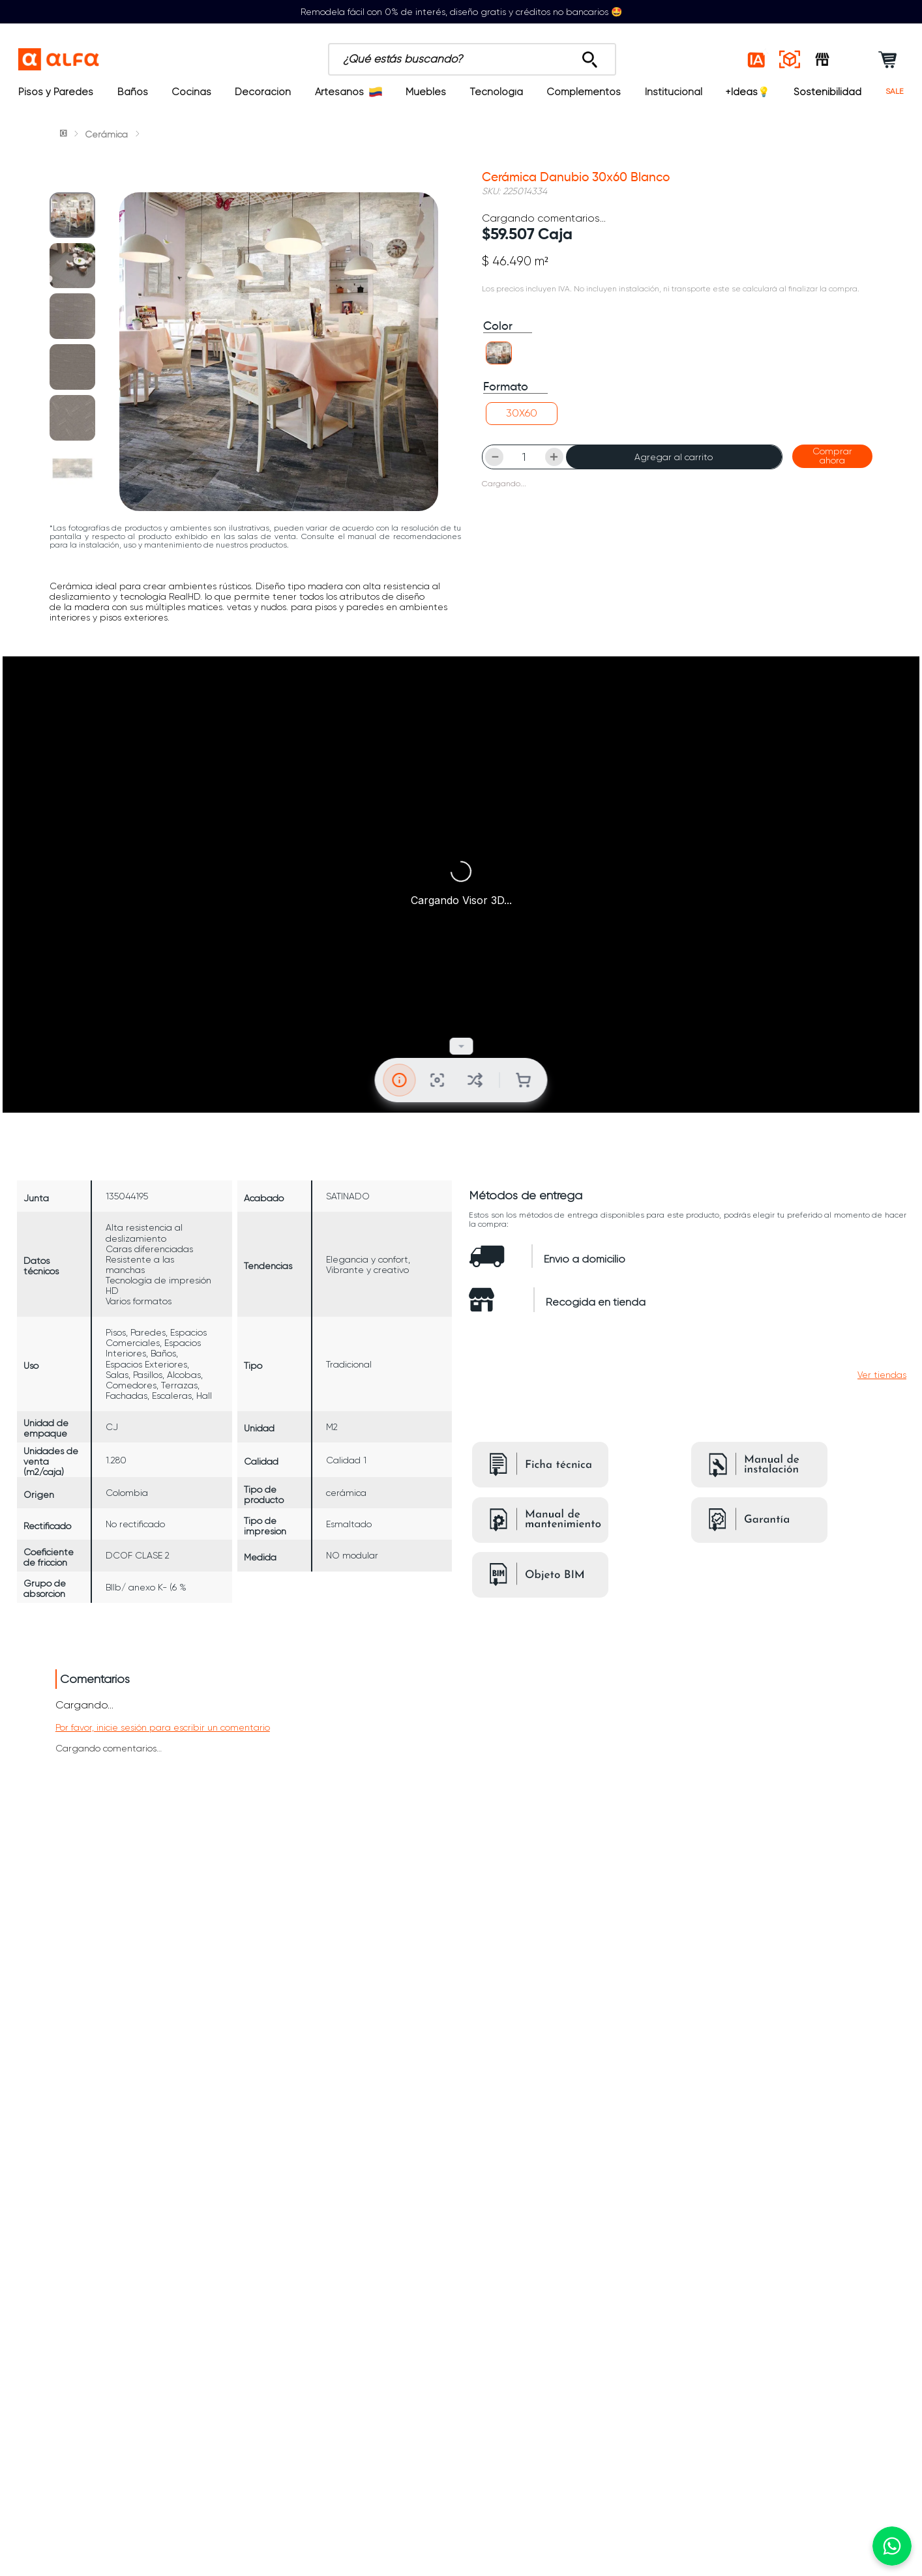  Describe the element at coordinates (499, 375) in the screenshot. I see `[button]` at that location.